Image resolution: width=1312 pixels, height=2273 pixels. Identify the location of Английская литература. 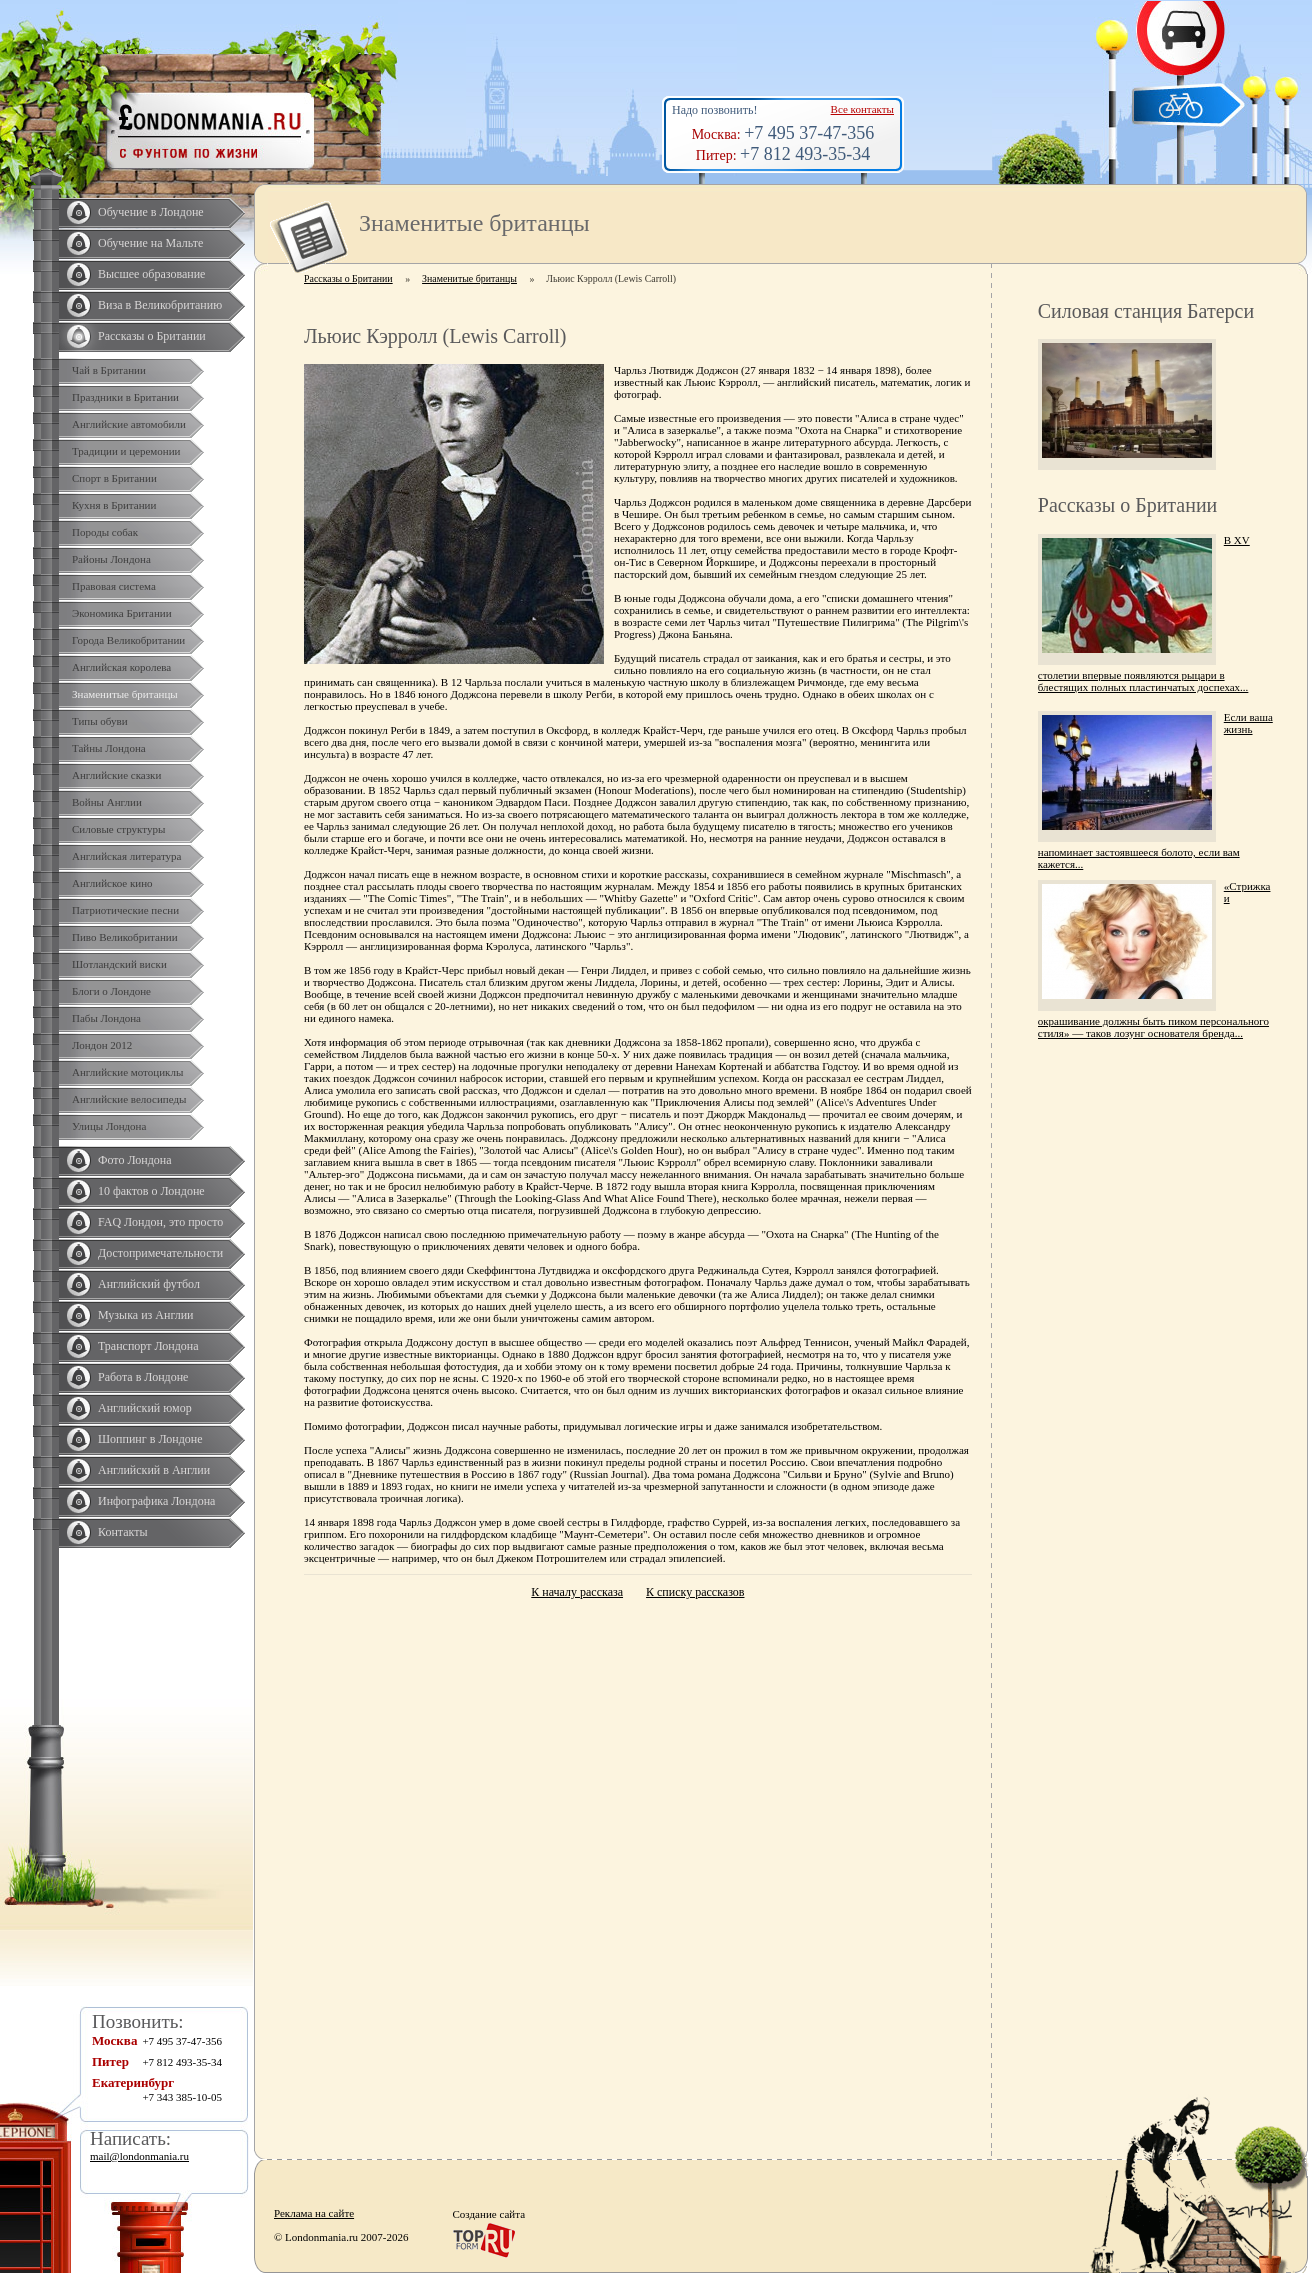
(127, 856).